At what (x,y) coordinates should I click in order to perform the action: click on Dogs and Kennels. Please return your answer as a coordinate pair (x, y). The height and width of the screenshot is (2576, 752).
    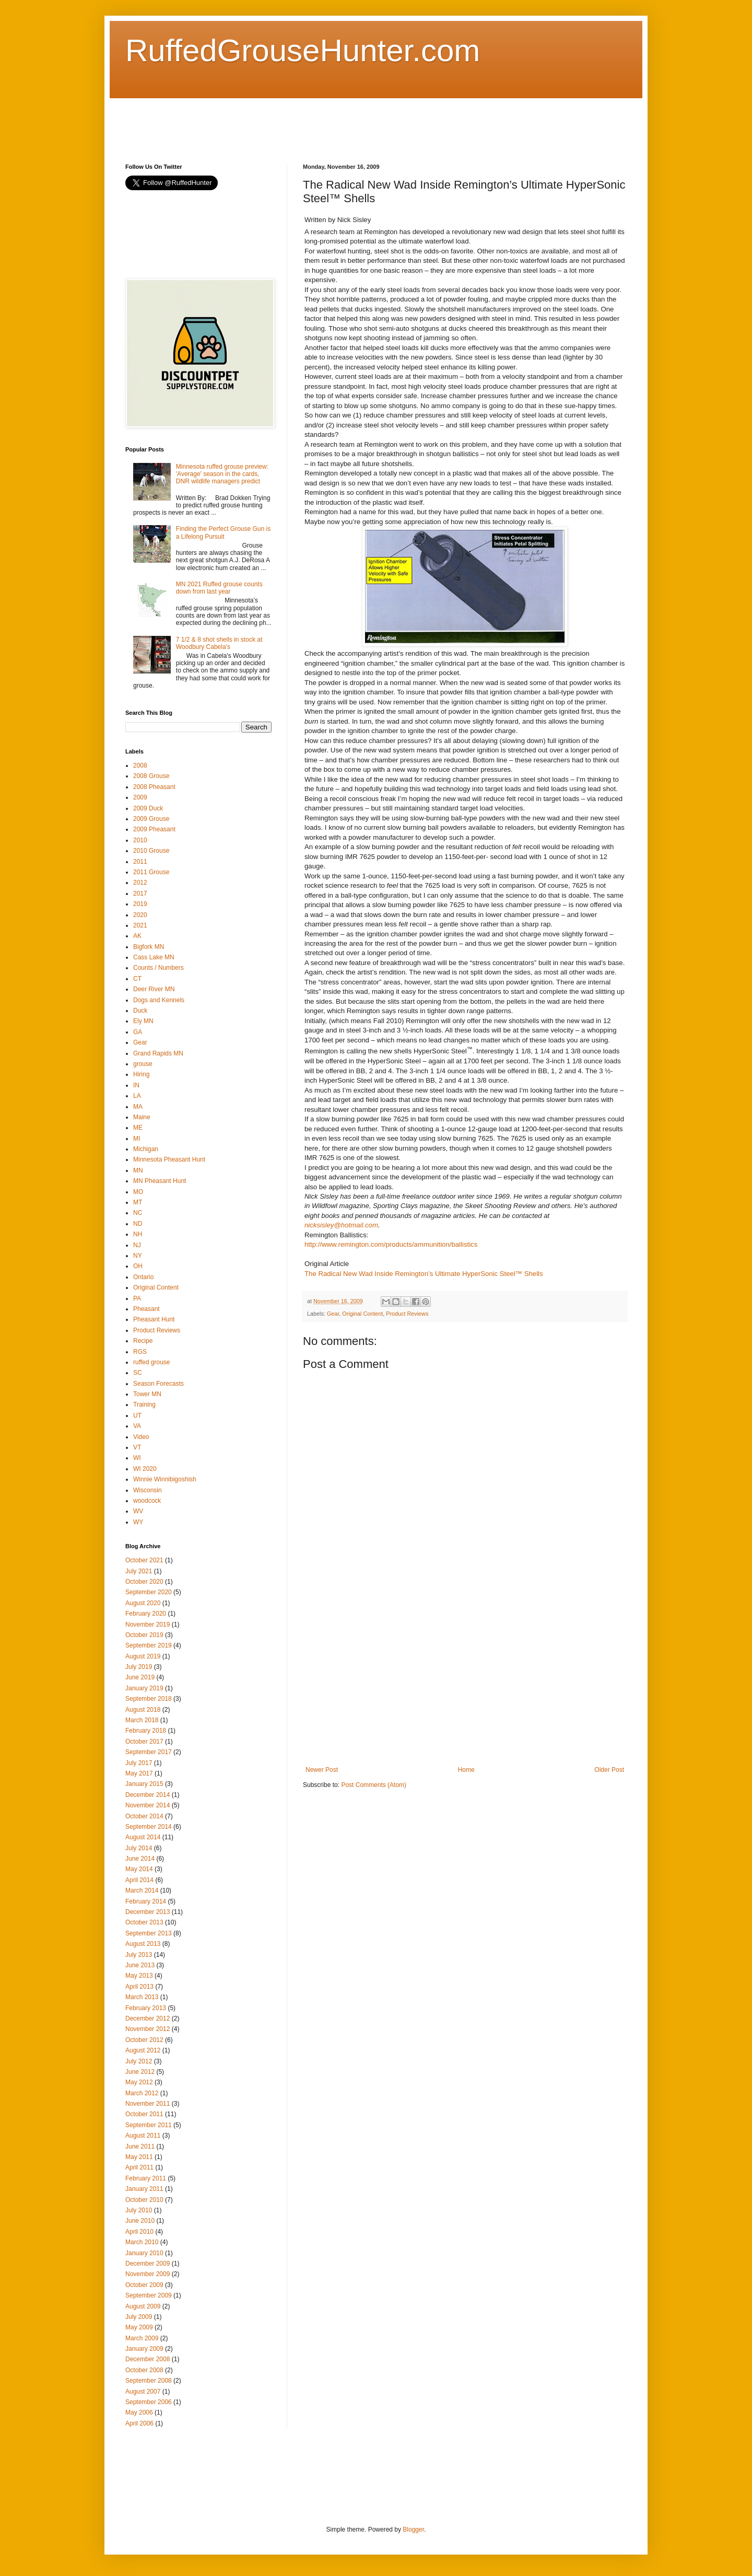
    Looking at the image, I should click on (158, 1000).